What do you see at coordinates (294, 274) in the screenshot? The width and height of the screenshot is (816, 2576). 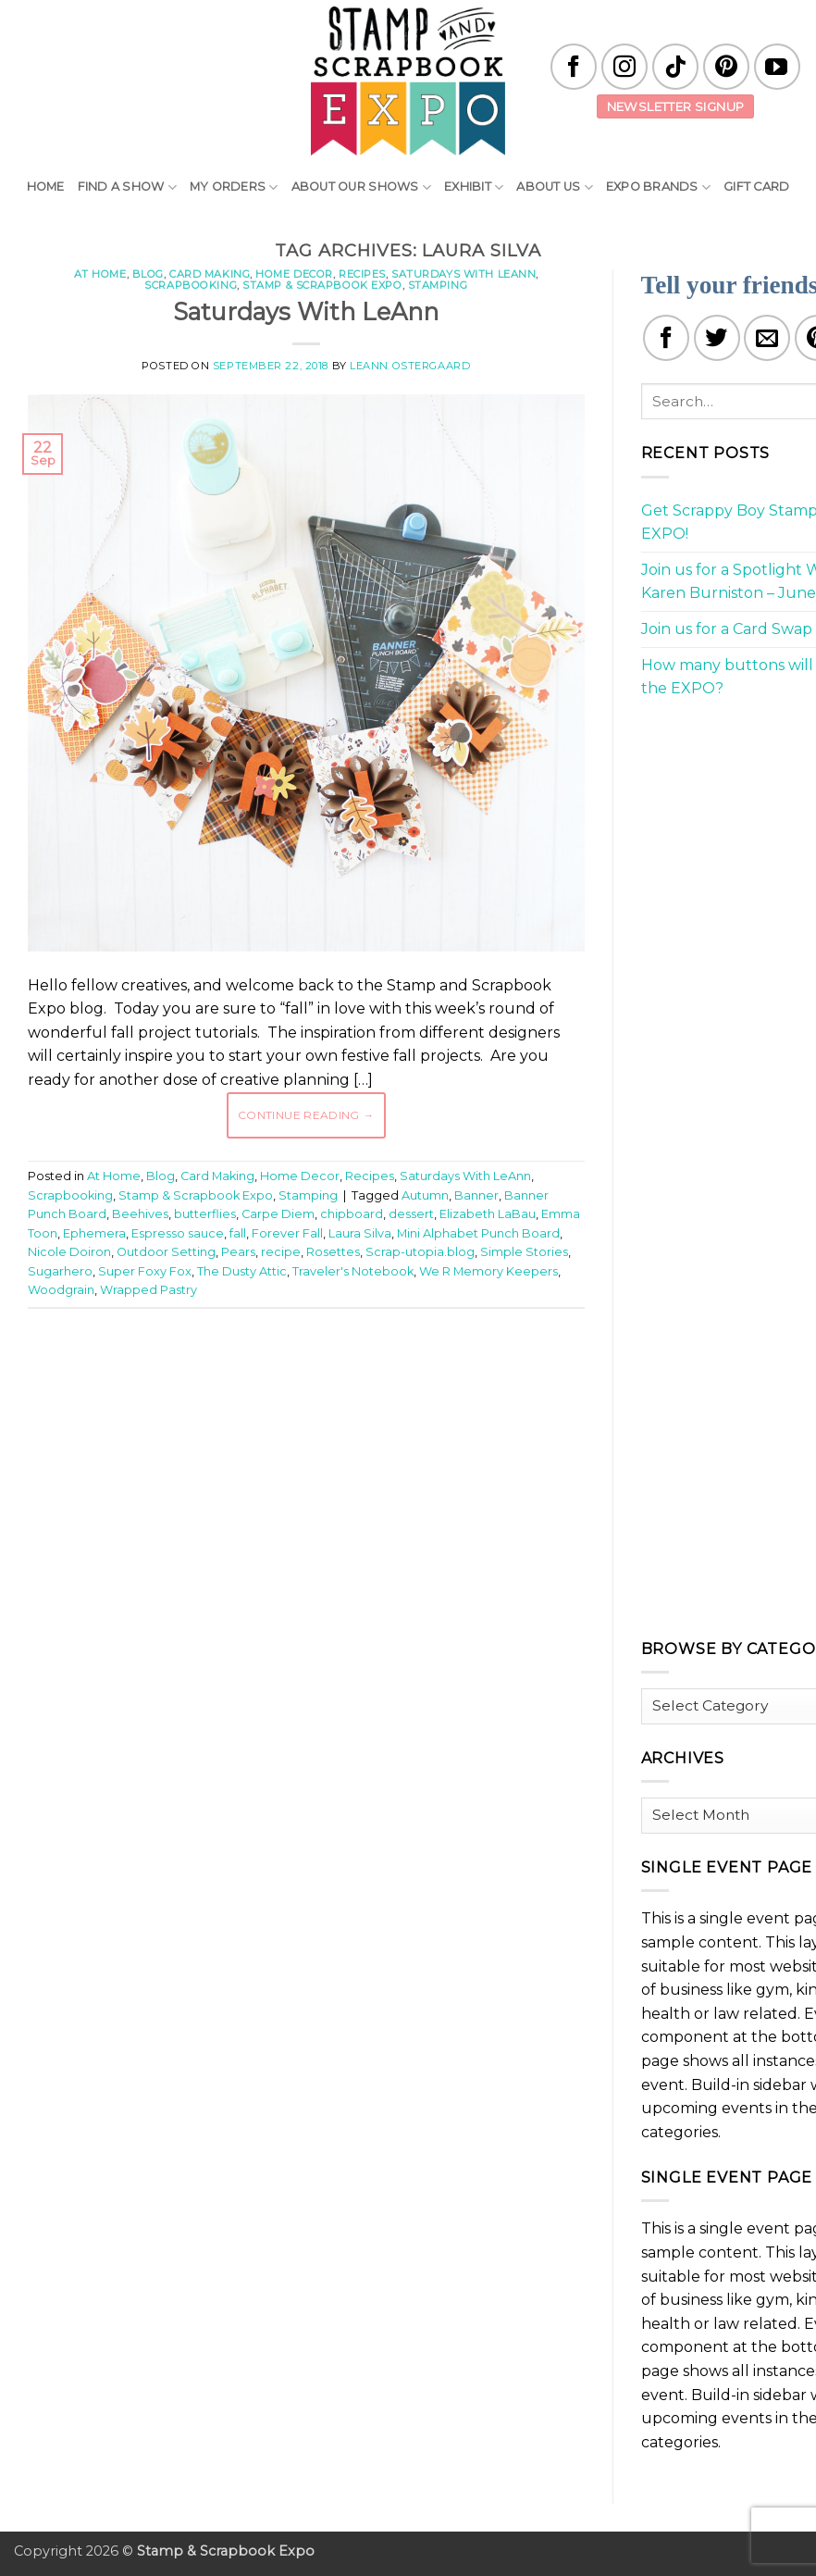 I see `Home Decor` at bounding box center [294, 274].